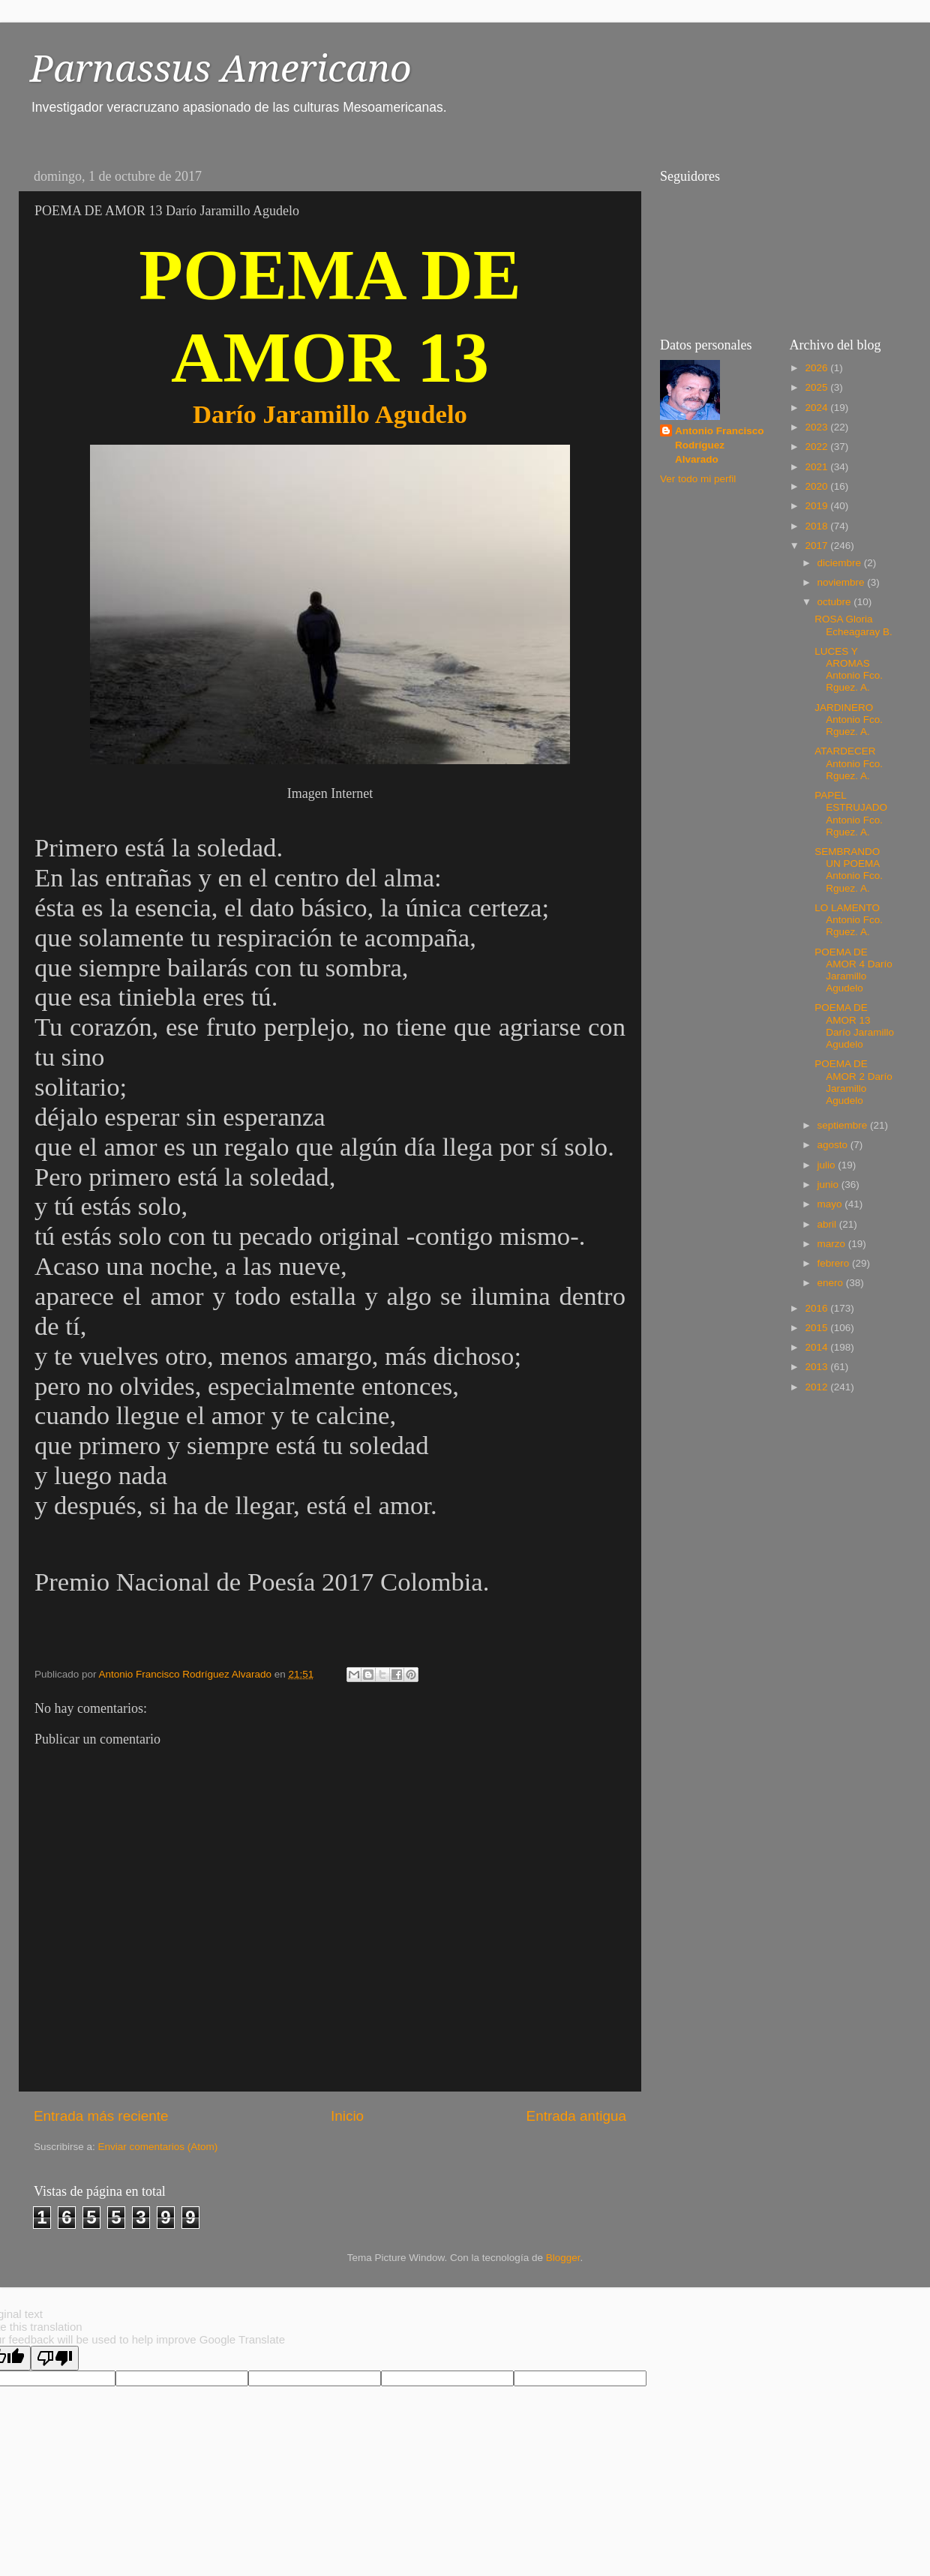  Describe the element at coordinates (830, 1184) in the screenshot. I see `junio` at that location.